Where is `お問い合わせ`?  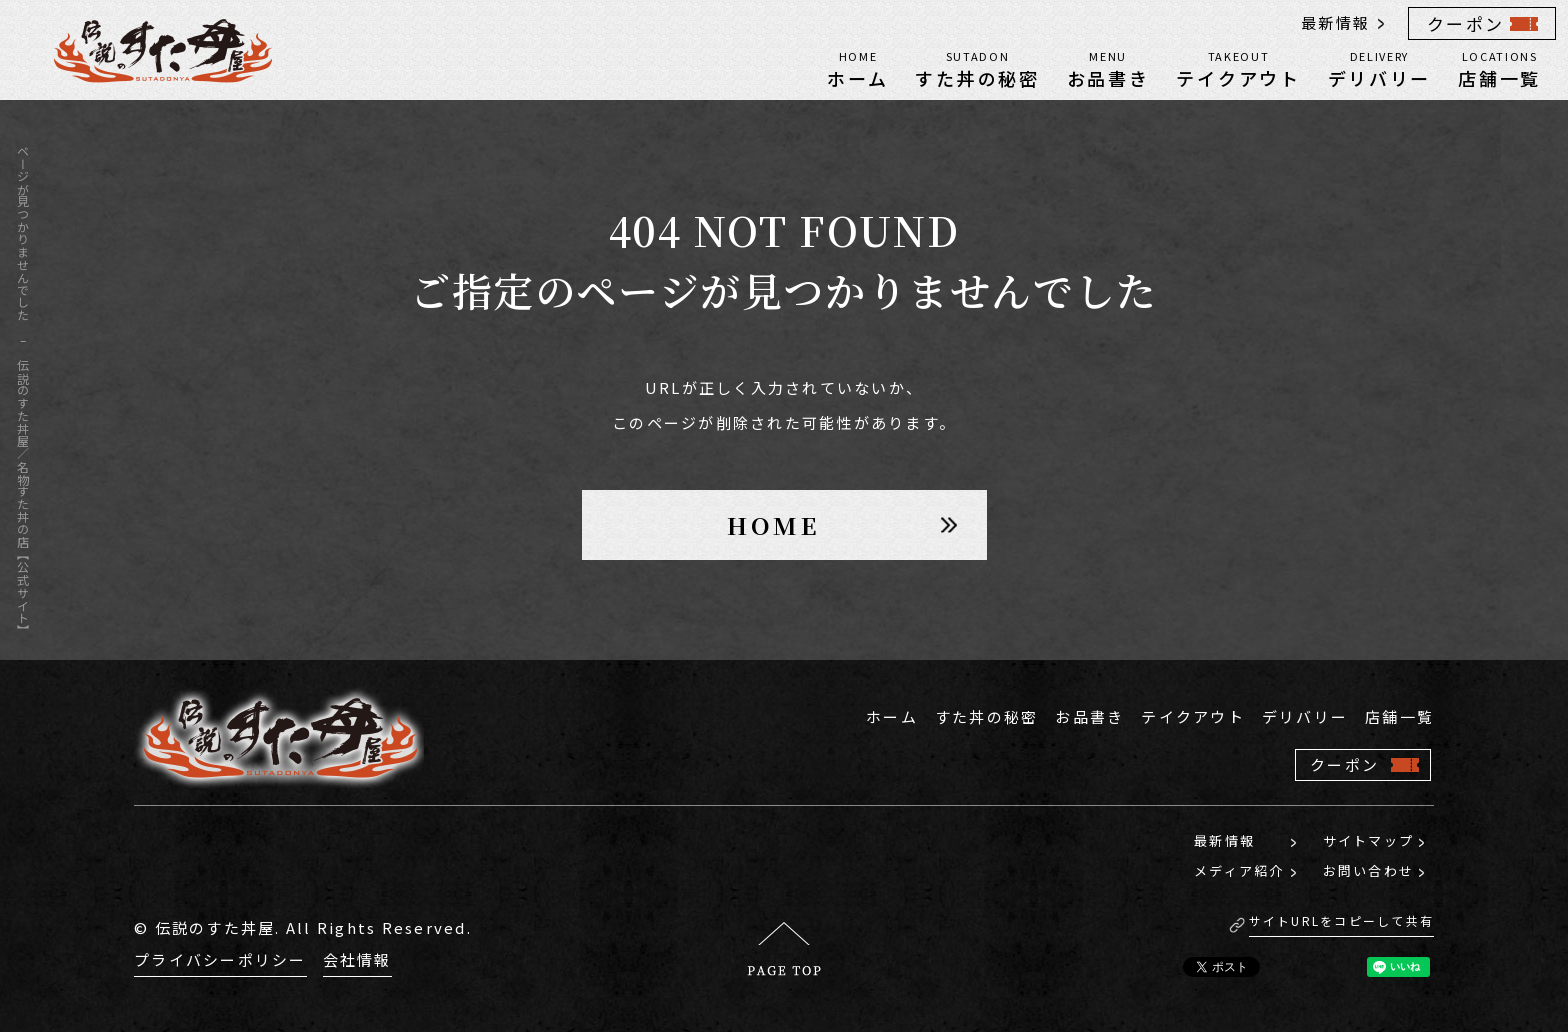
お問い合わせ is located at coordinates (1369, 870).